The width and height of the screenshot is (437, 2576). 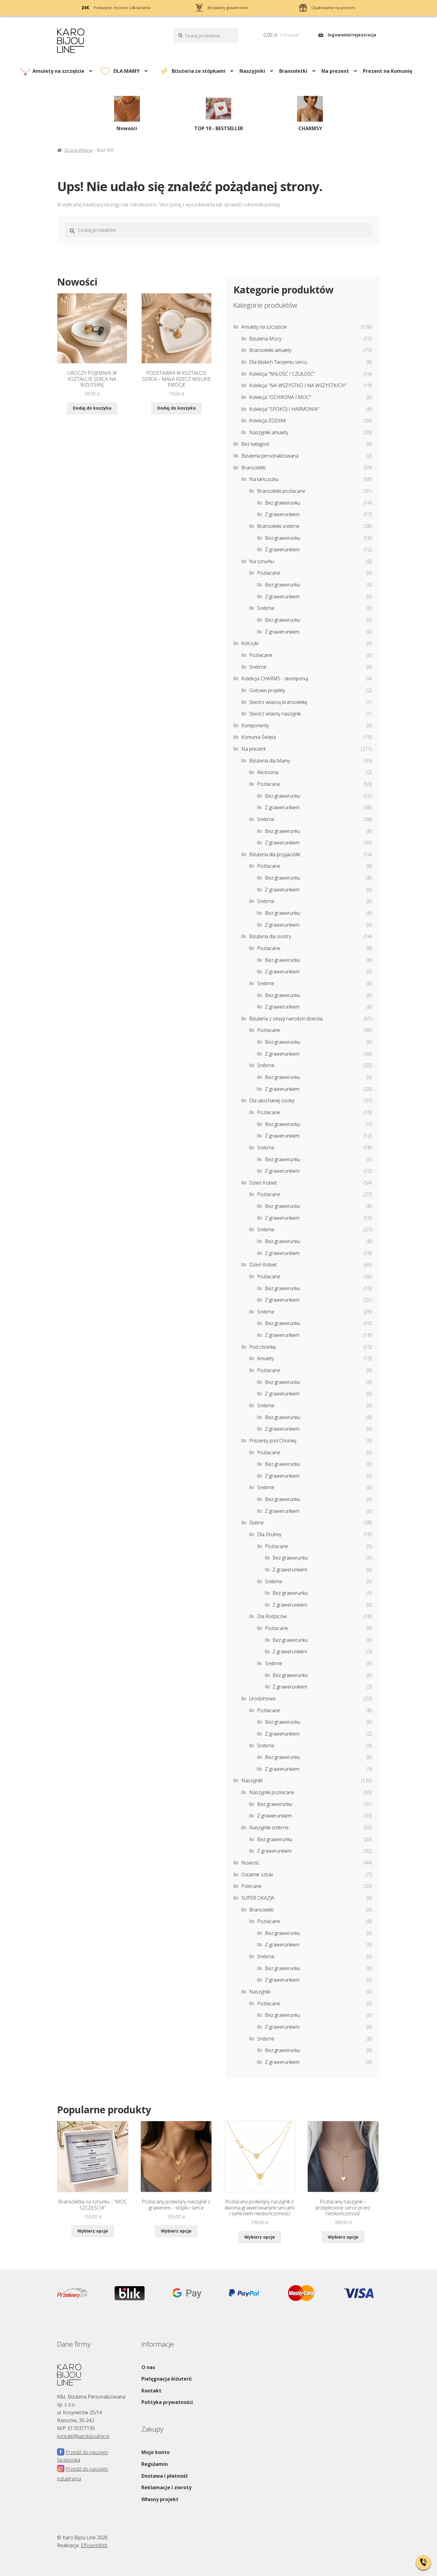 I want to click on Biżuteria dla Mamy, so click(x=269, y=760).